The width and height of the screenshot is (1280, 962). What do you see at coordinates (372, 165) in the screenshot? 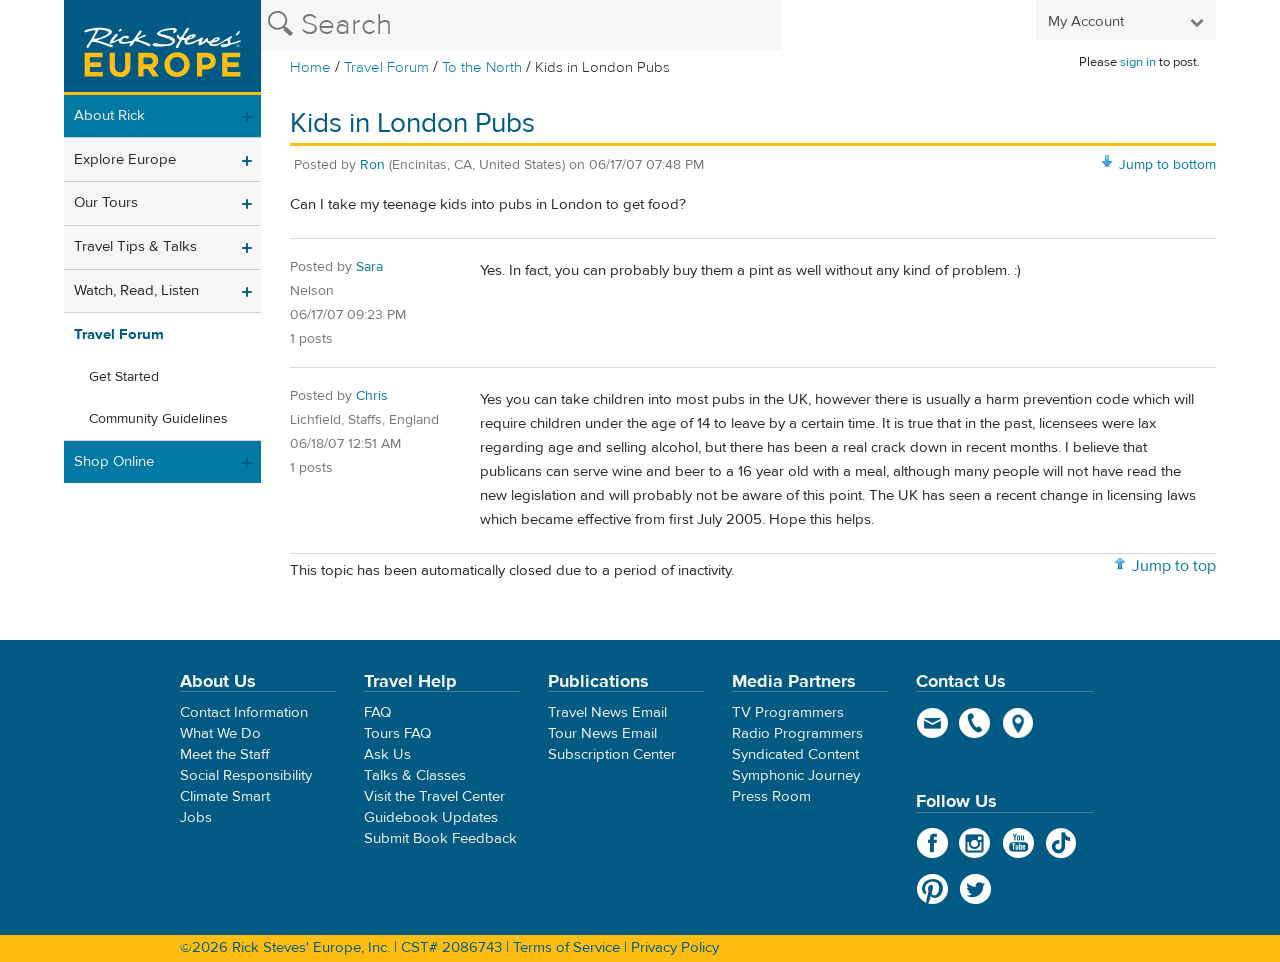
I see `Ron` at bounding box center [372, 165].